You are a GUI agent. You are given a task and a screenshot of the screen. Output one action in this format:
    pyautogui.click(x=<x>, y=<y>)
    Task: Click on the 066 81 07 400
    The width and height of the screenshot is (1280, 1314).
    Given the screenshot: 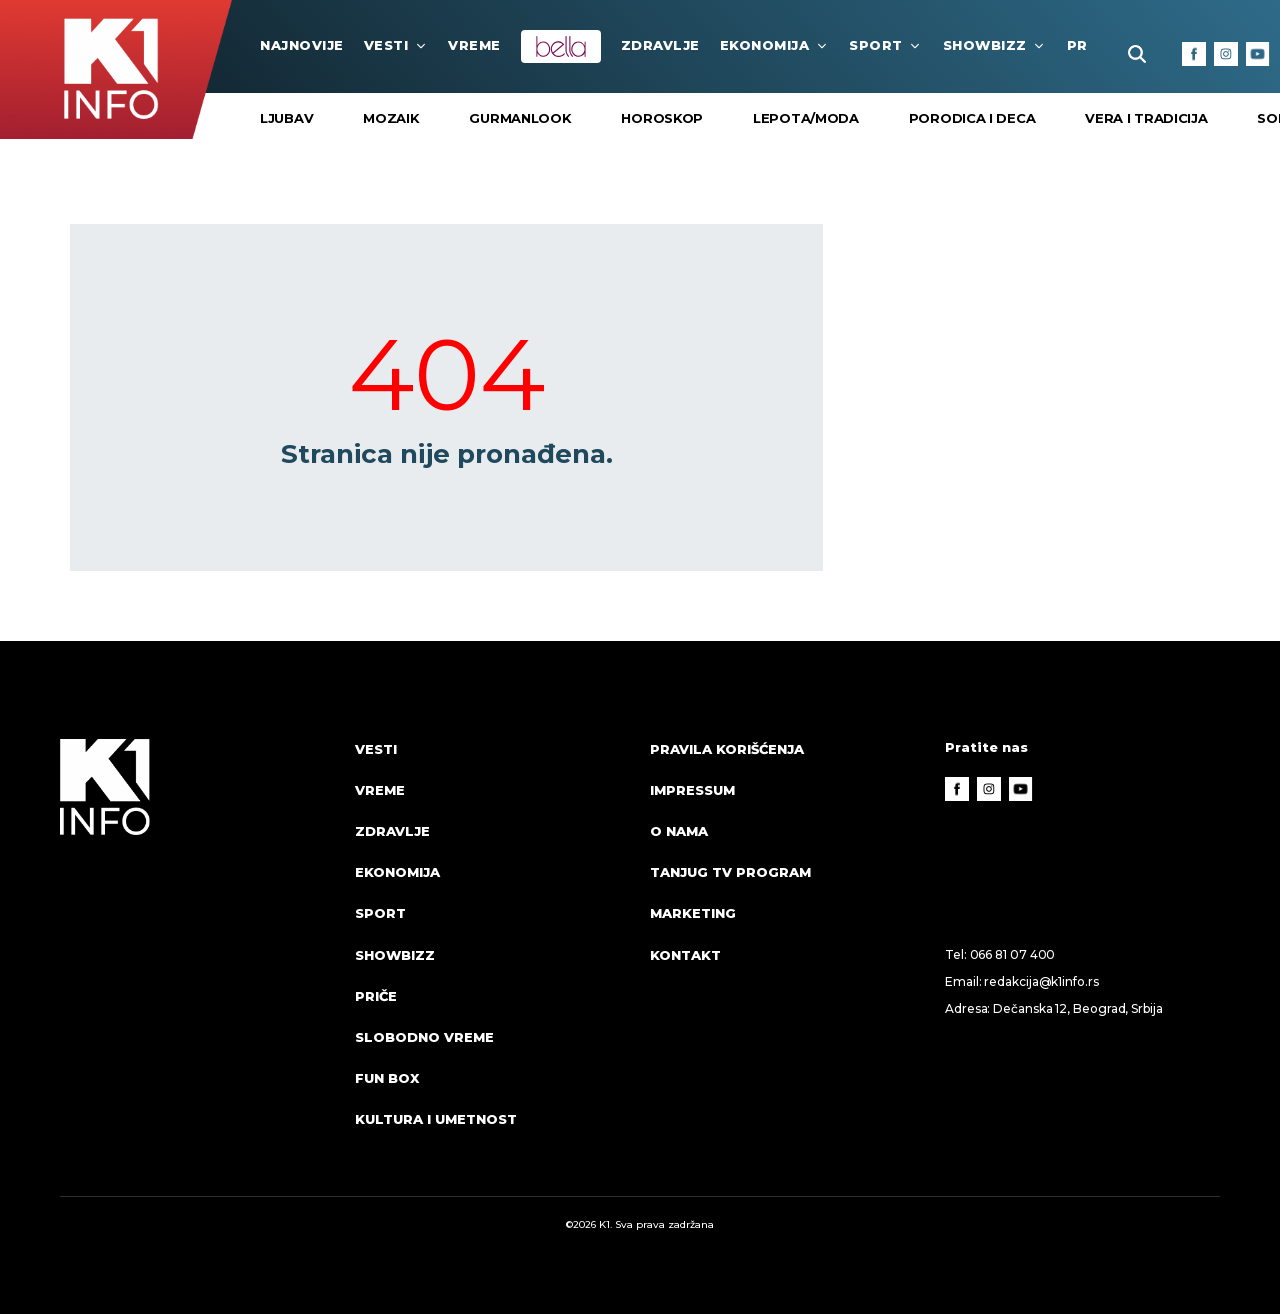 What is the action you would take?
    pyautogui.click(x=1013, y=954)
    